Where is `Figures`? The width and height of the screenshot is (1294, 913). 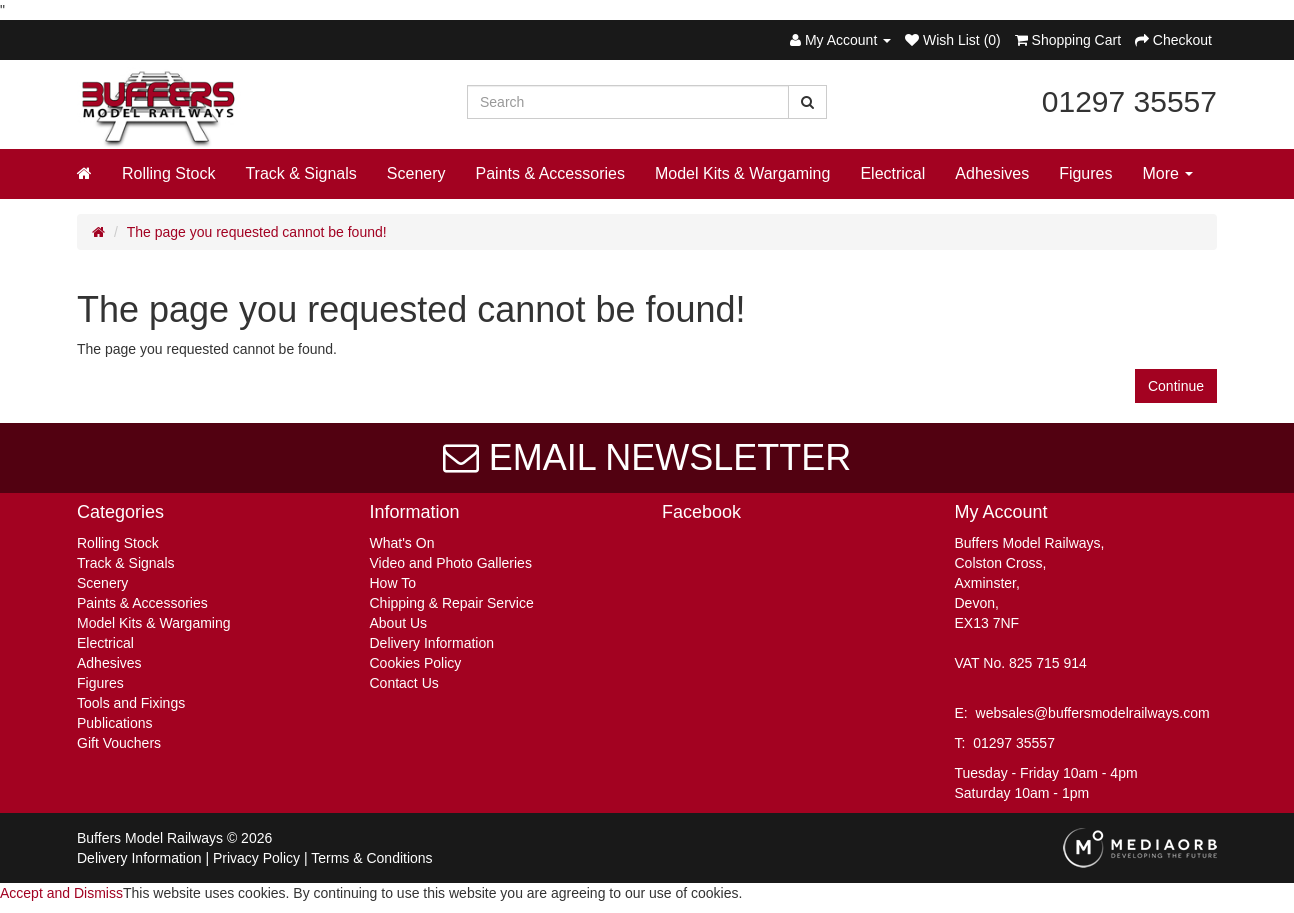
Figures is located at coordinates (1085, 173).